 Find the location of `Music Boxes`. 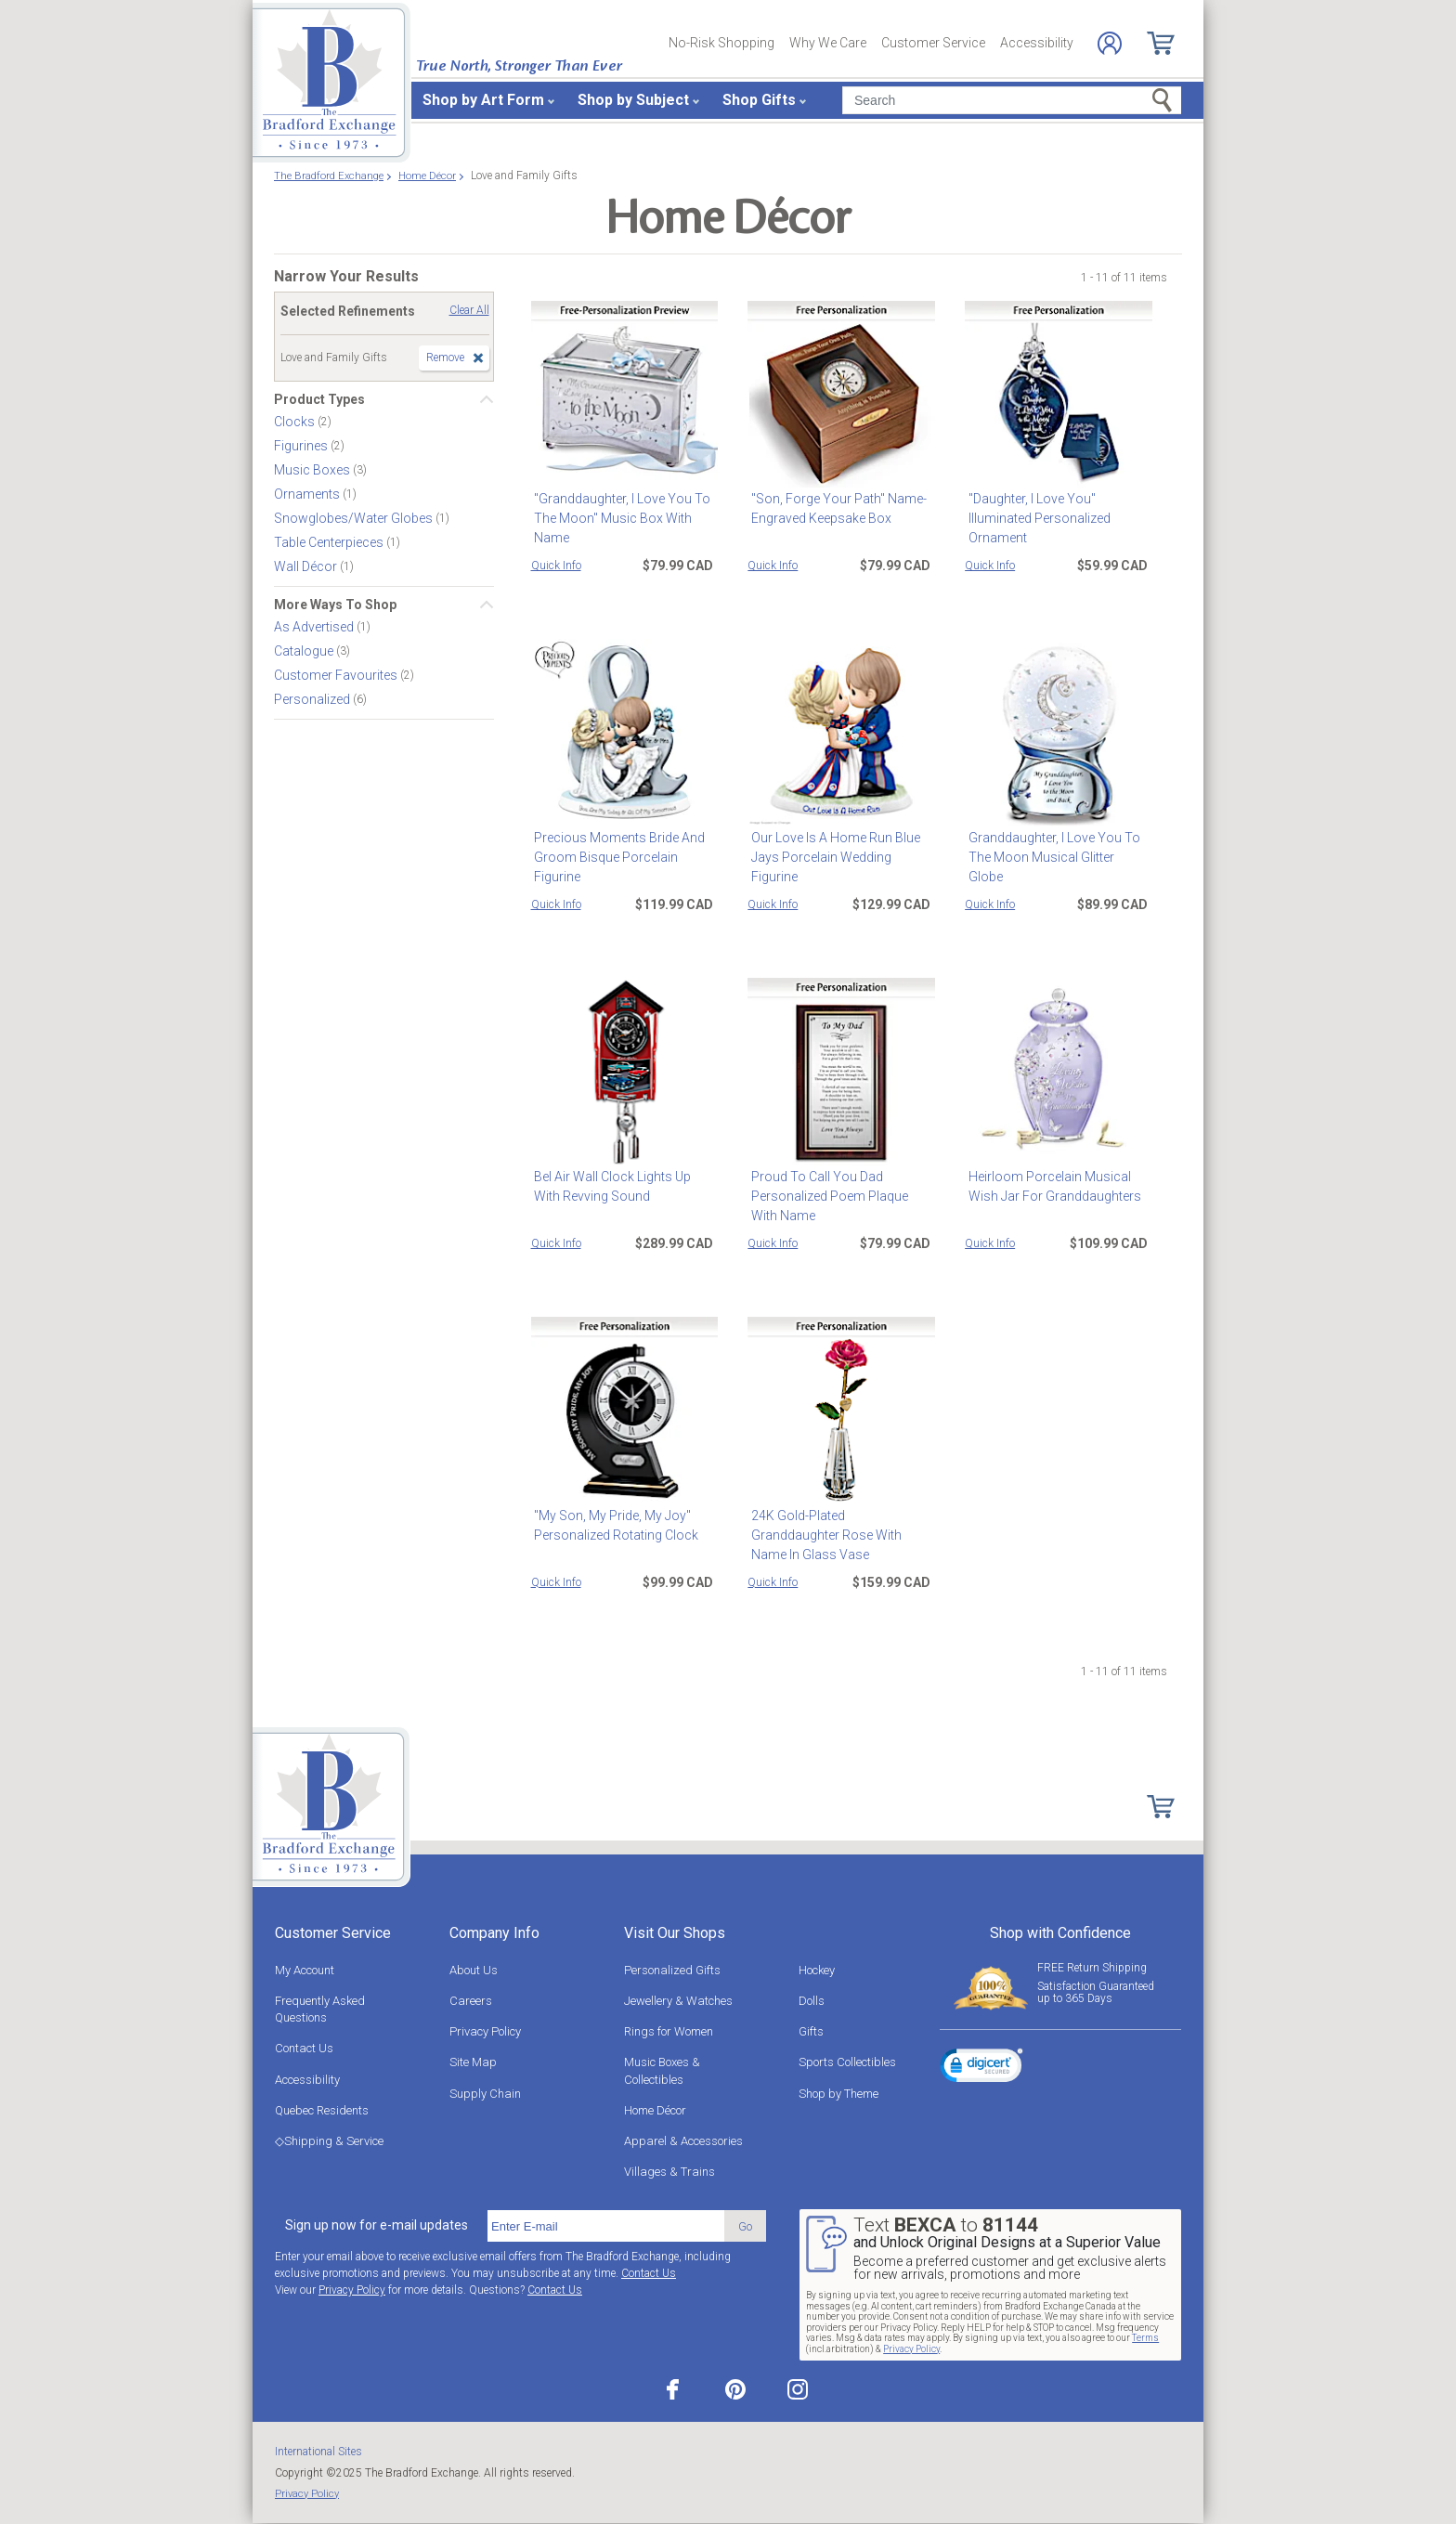

Music Boxes is located at coordinates (313, 469).